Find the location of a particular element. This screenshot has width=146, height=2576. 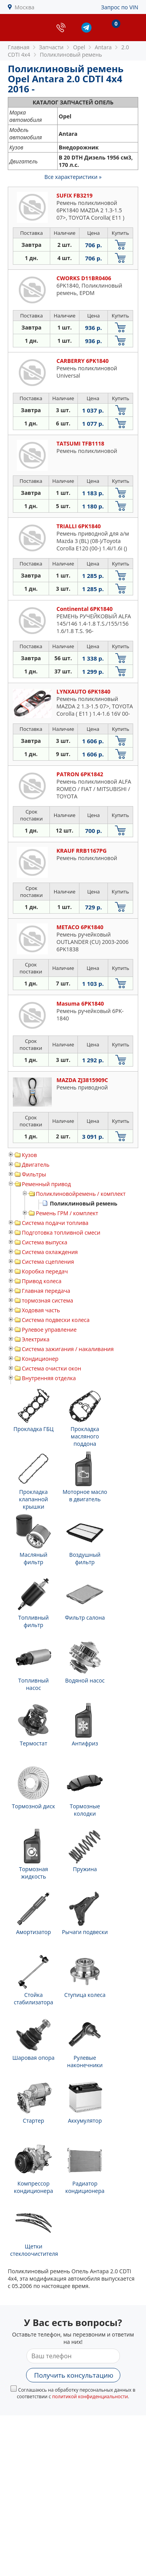

Привод колеса is located at coordinates (42, 1281).